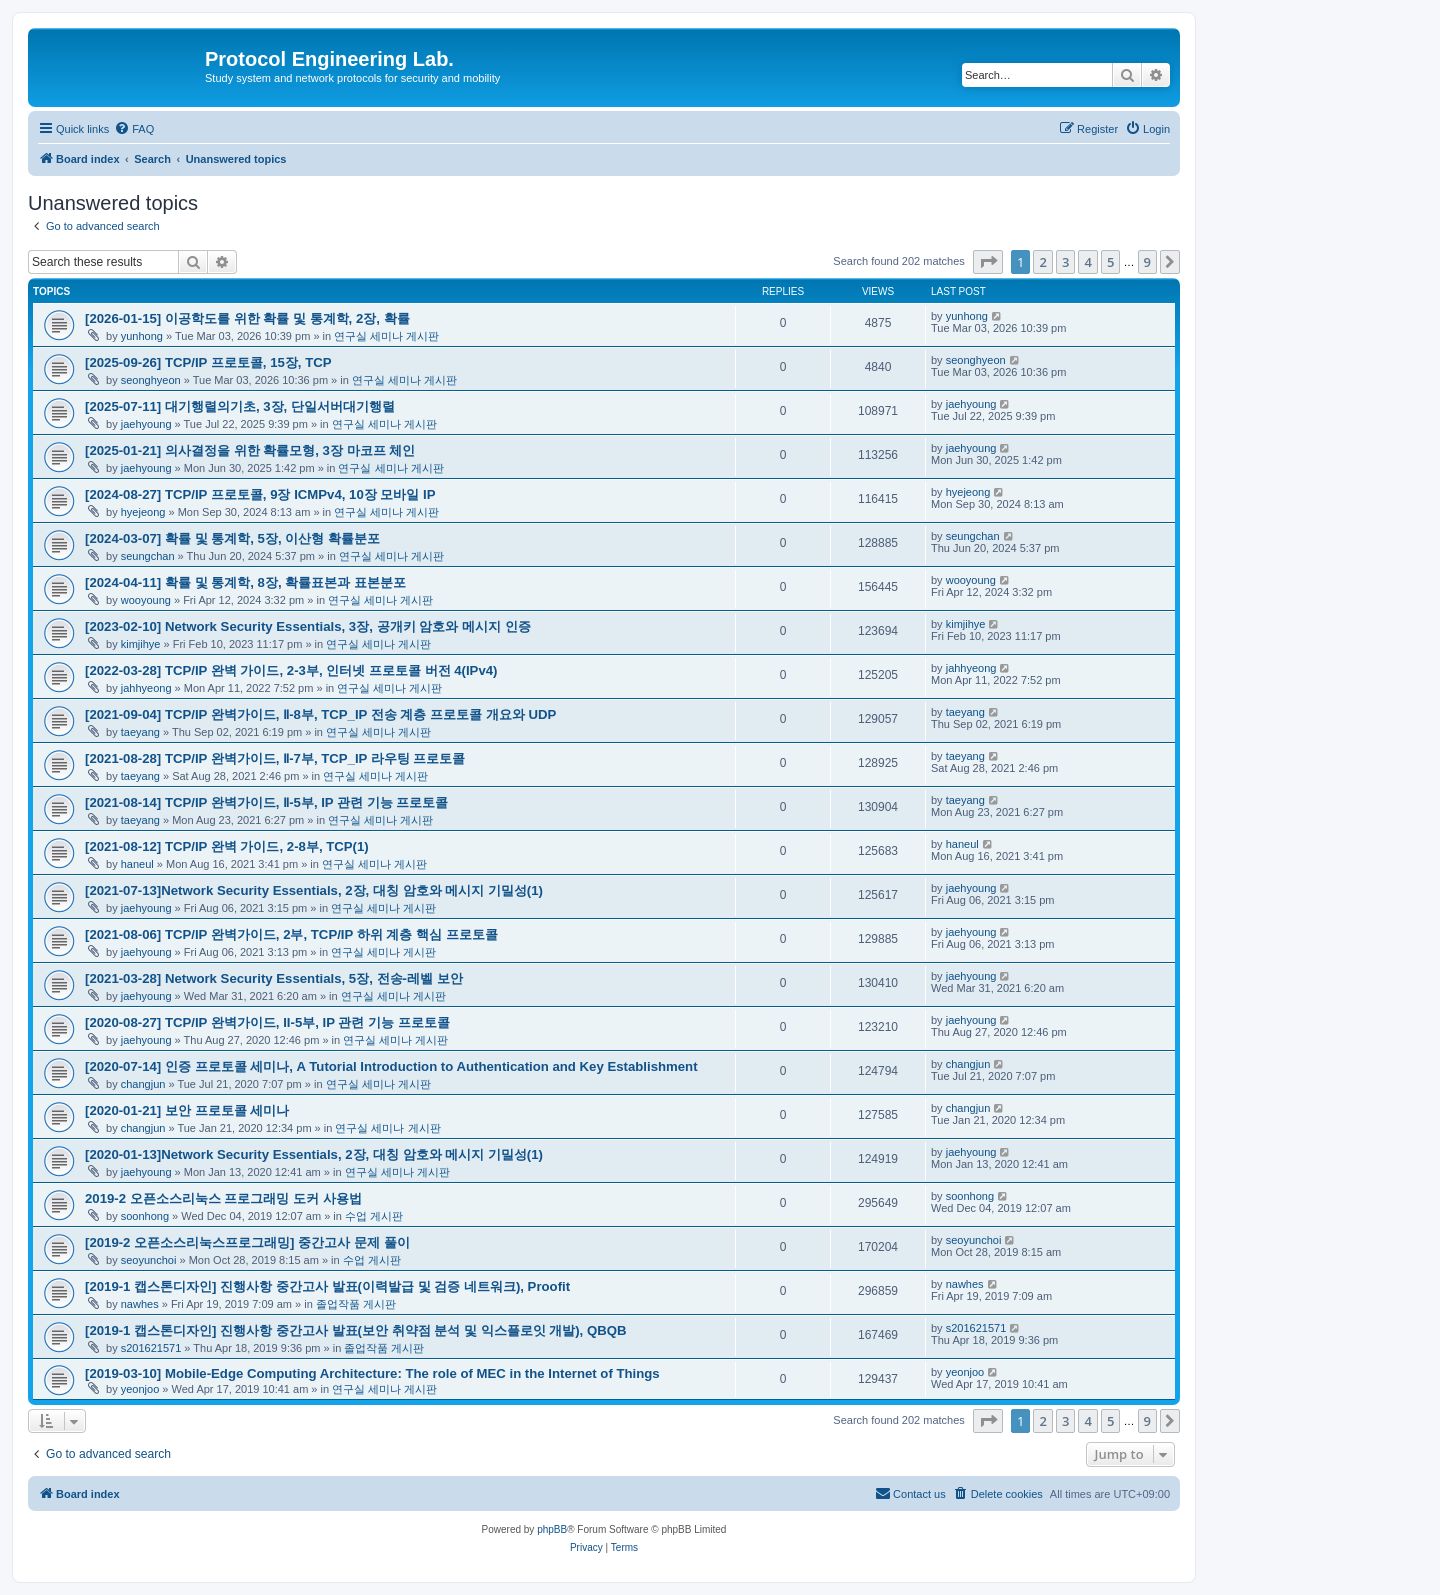  I want to click on nawhes, so click(140, 1304).